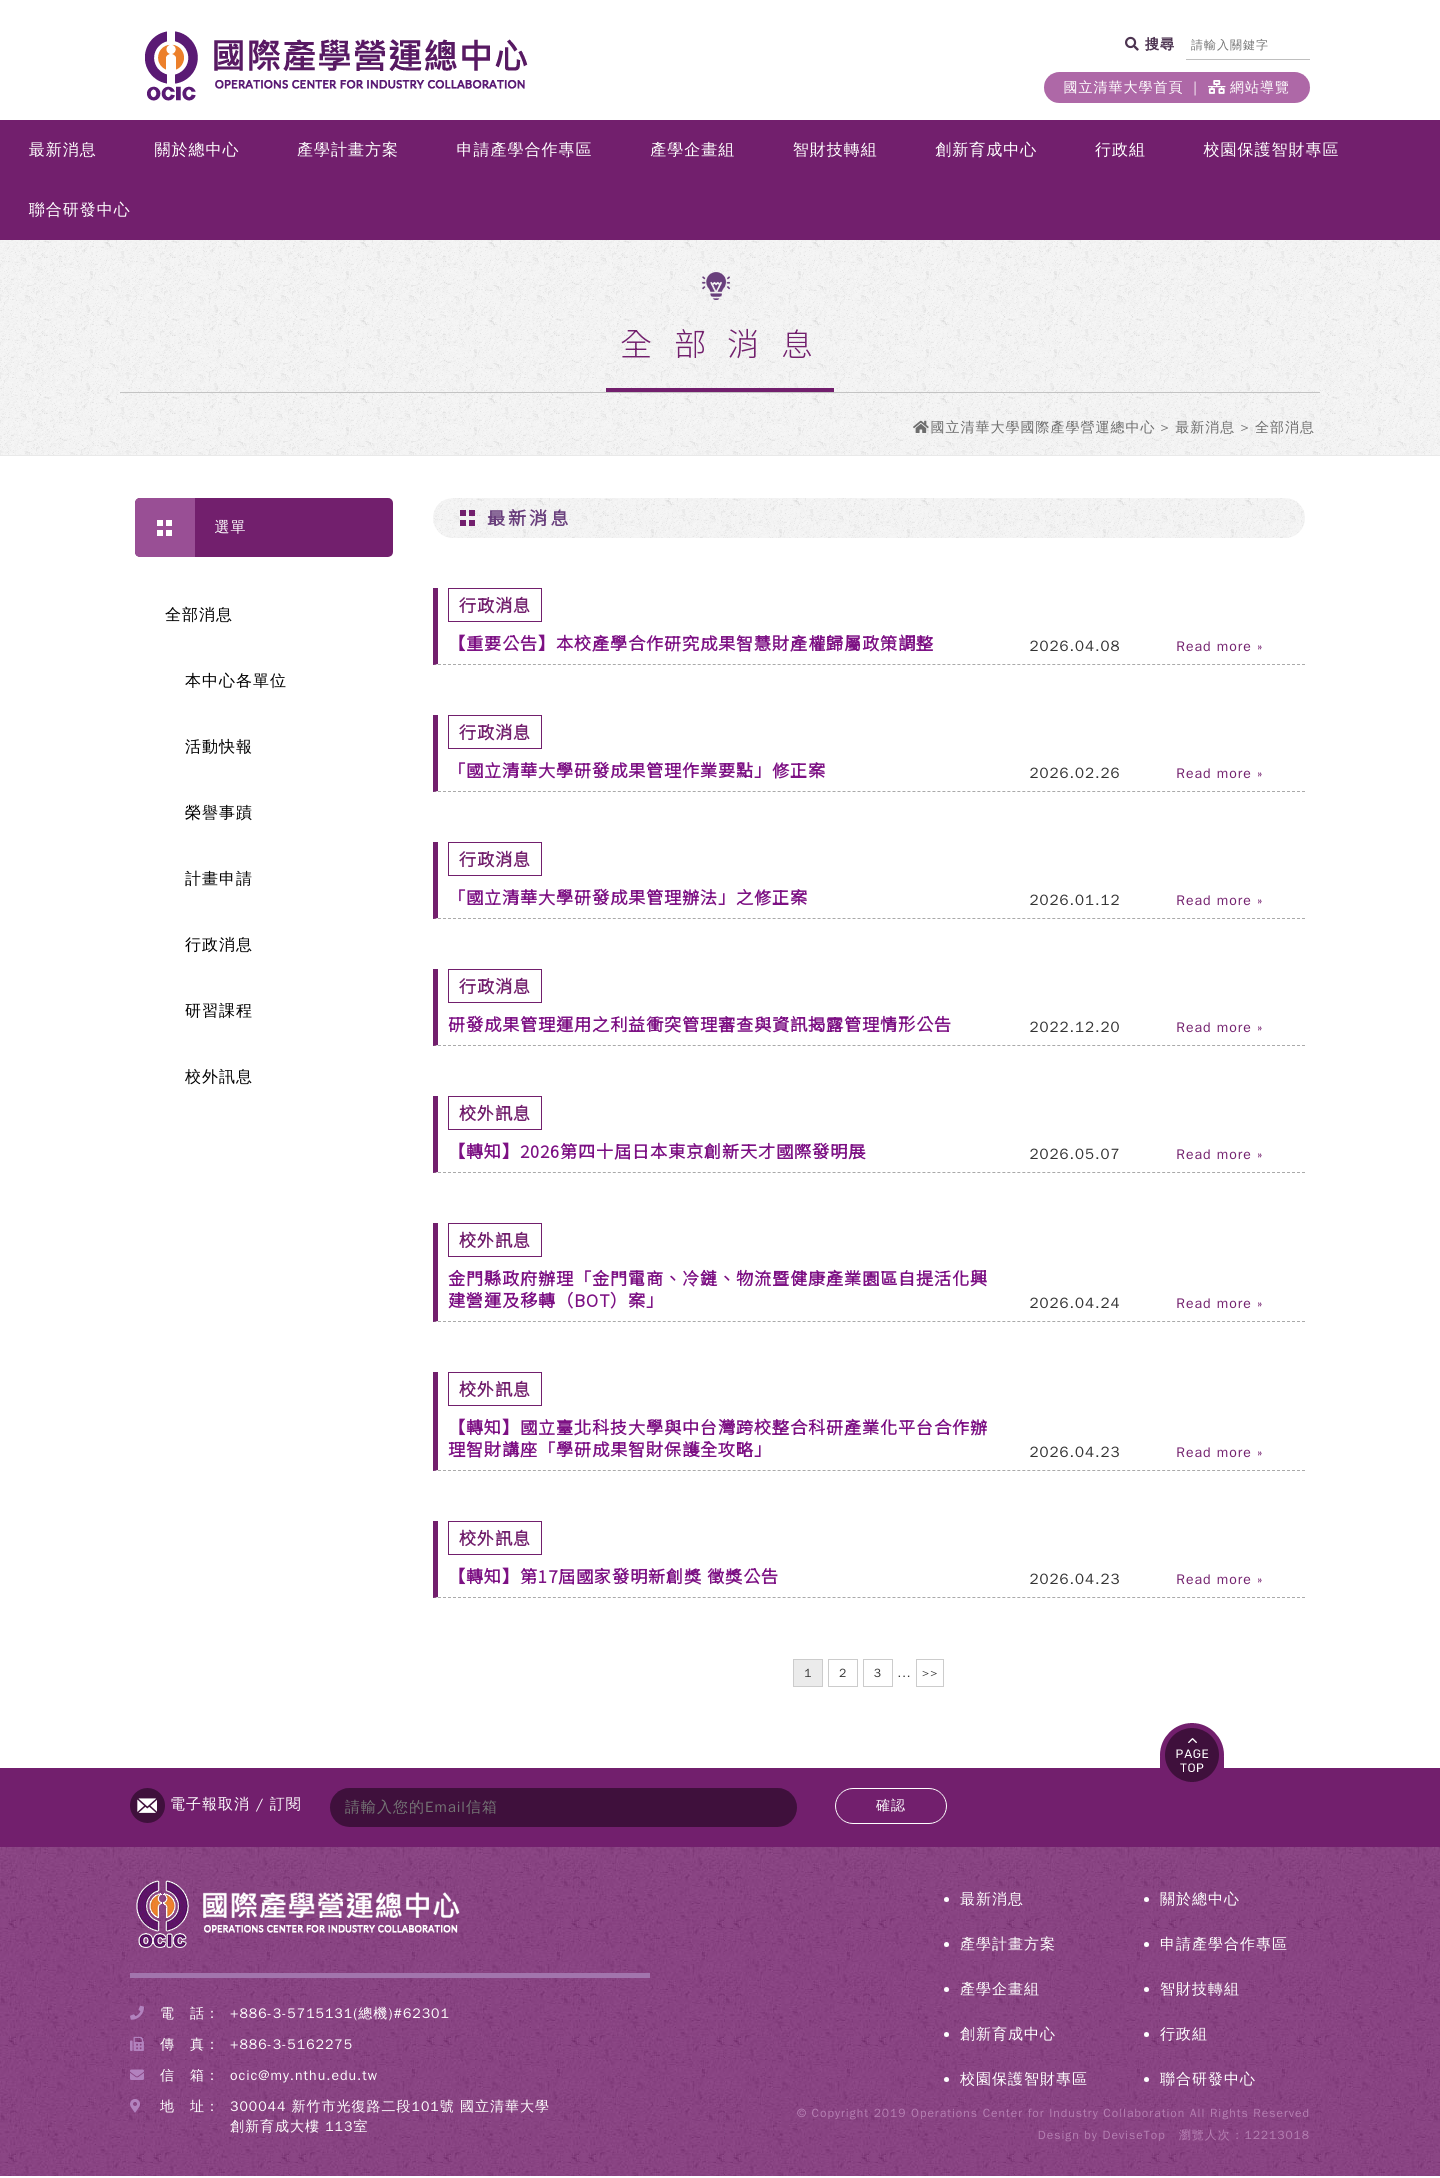 The image size is (1440, 2178). Describe the element at coordinates (1133, 2137) in the screenshot. I see `DeviseTop` at that location.